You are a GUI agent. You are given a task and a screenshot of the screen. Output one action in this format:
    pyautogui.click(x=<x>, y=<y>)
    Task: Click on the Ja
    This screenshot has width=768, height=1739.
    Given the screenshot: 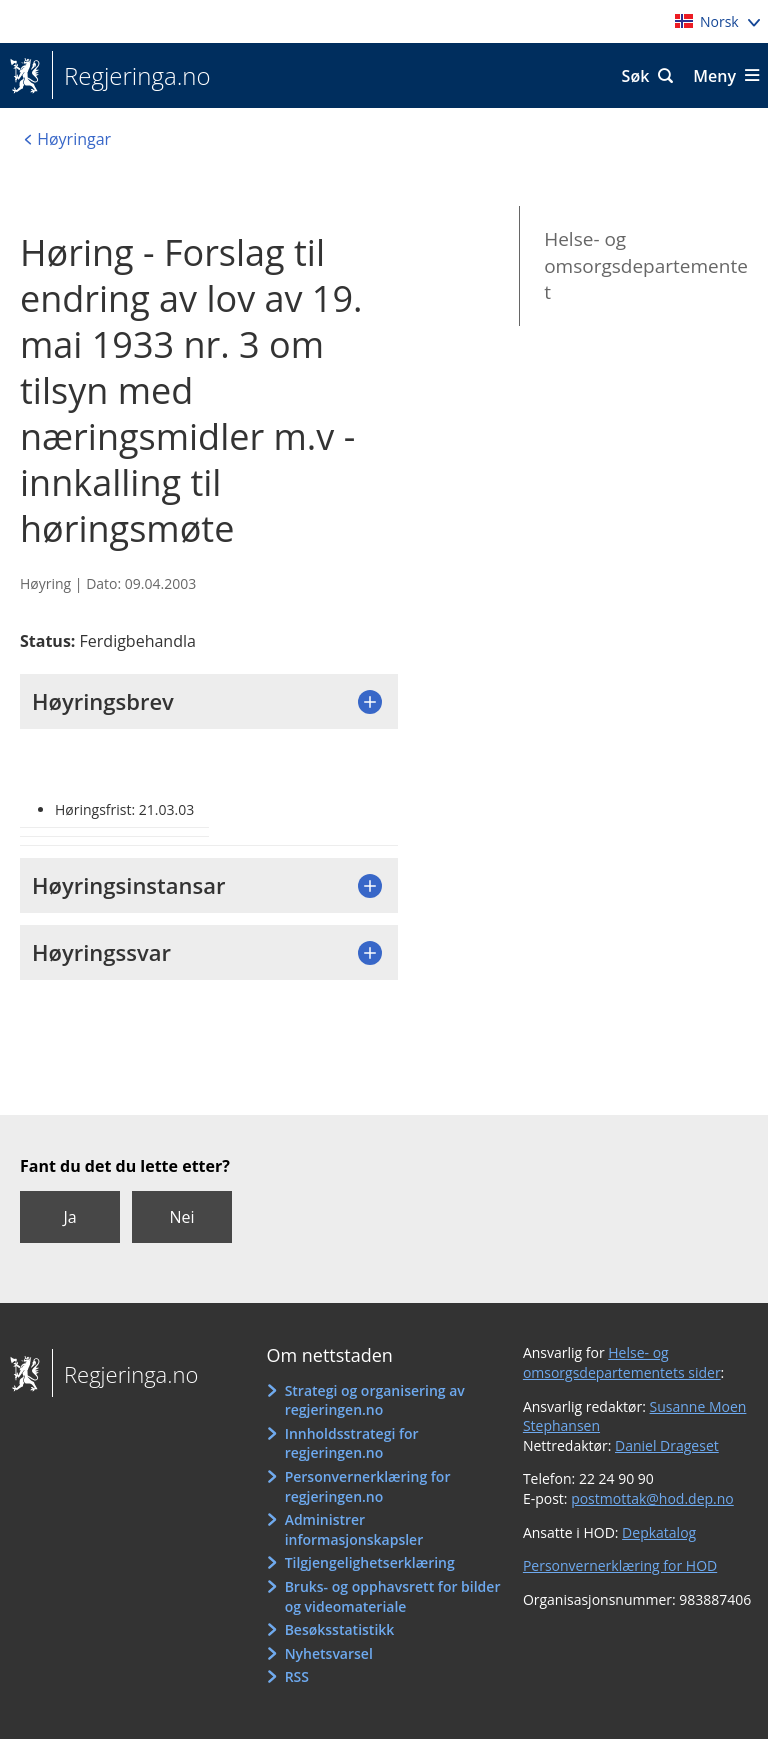 What is the action you would take?
    pyautogui.click(x=69, y=1217)
    